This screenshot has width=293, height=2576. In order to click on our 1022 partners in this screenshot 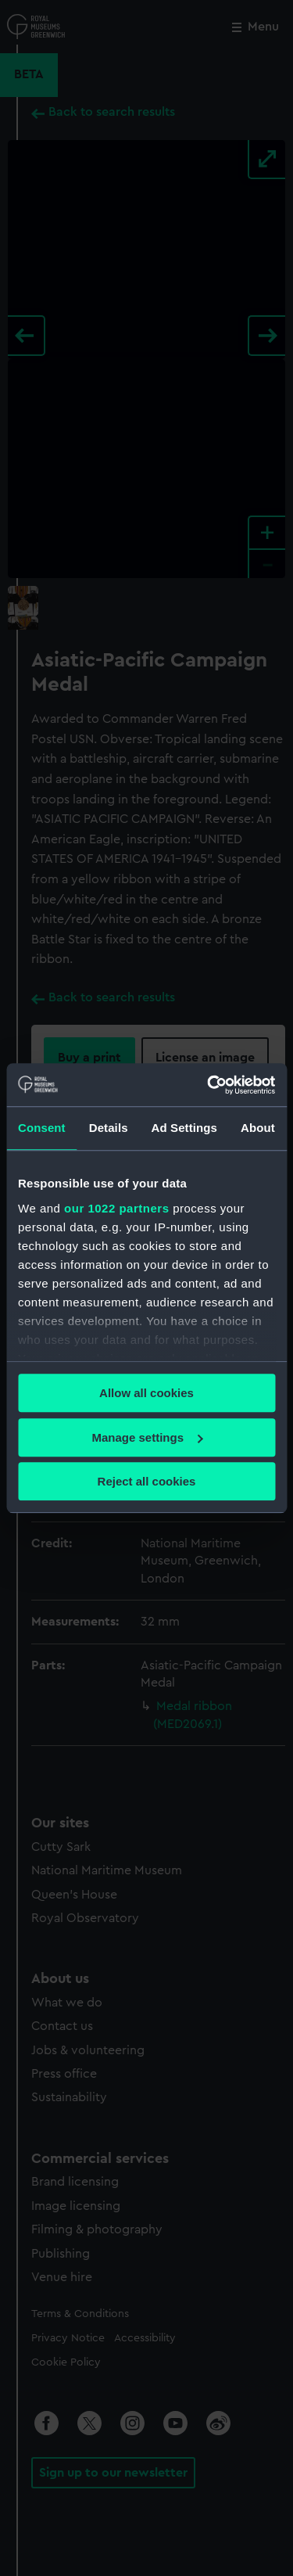, I will do `click(116, 1208)`.